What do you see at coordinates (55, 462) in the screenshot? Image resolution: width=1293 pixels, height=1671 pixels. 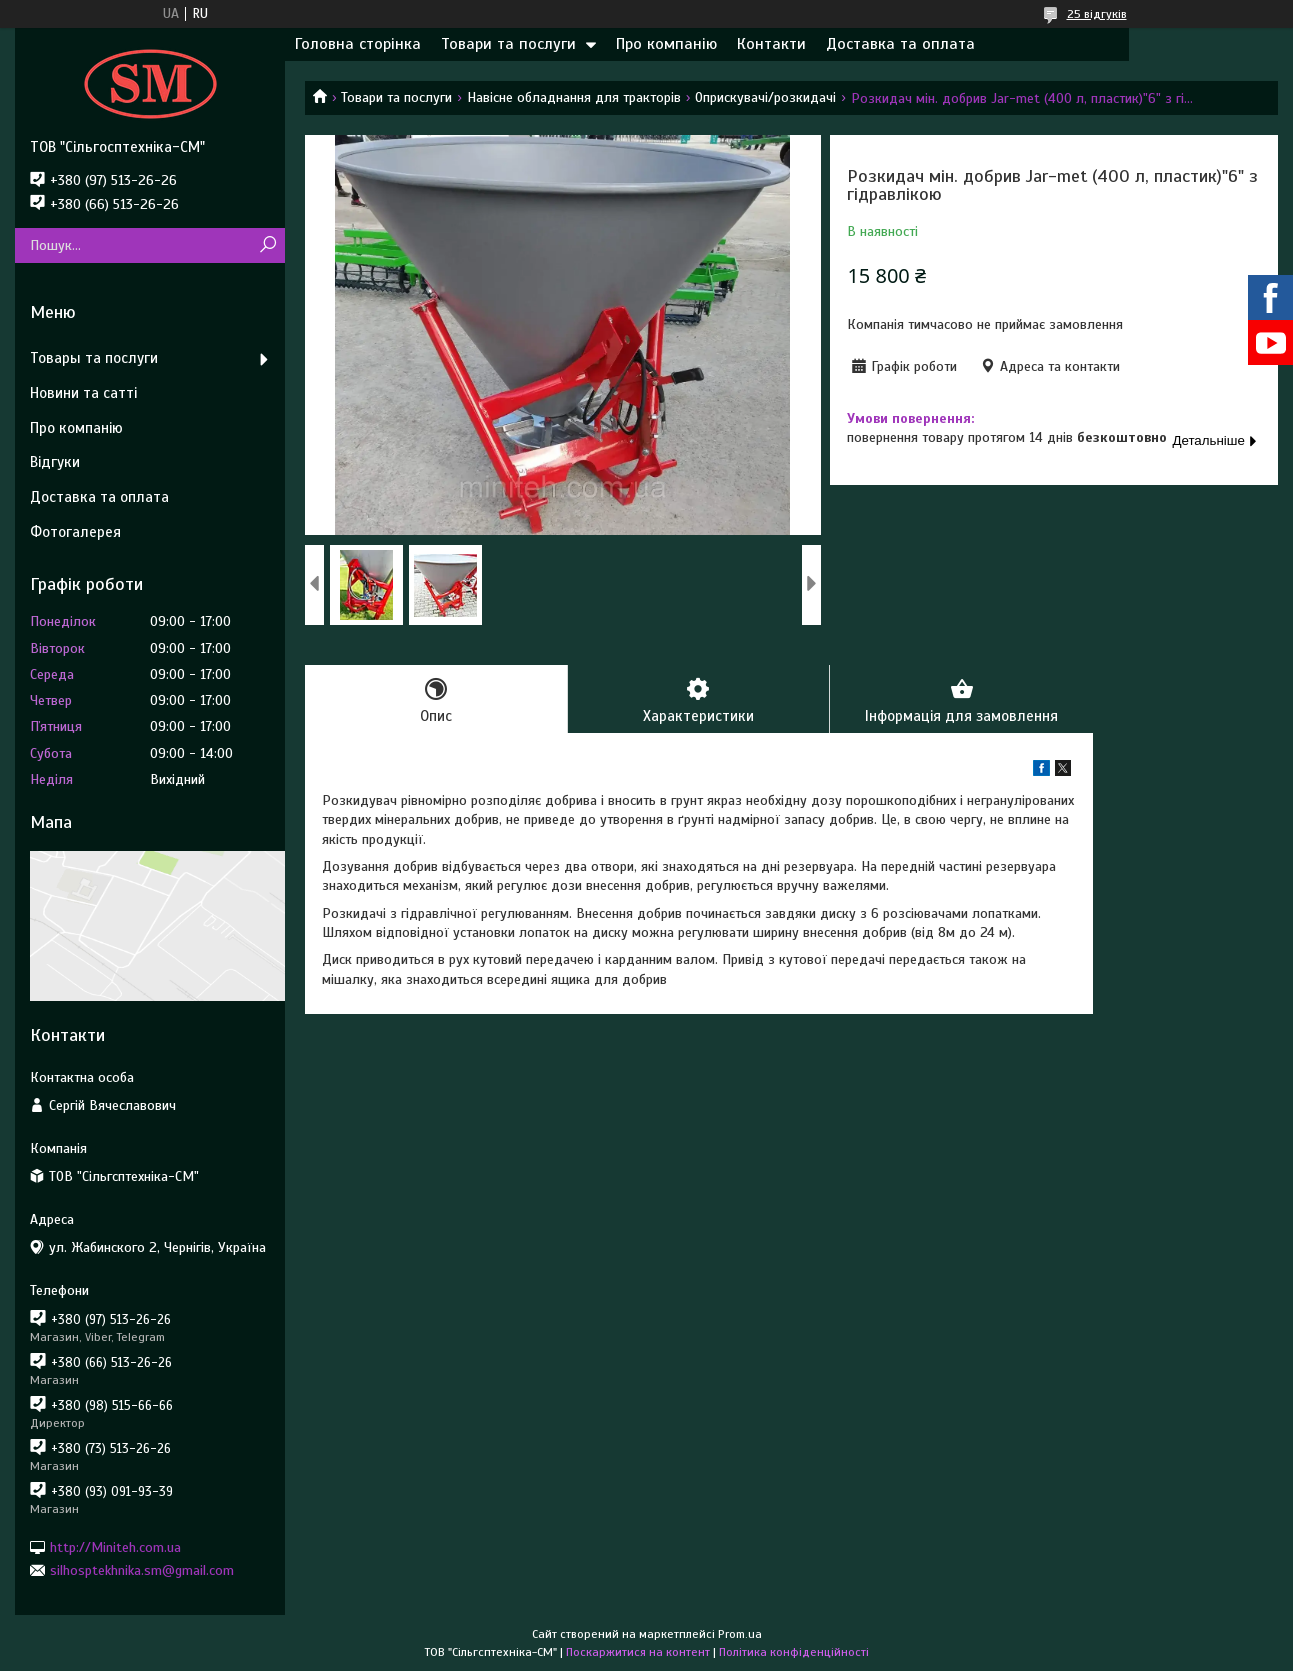 I see `Відгуки` at bounding box center [55, 462].